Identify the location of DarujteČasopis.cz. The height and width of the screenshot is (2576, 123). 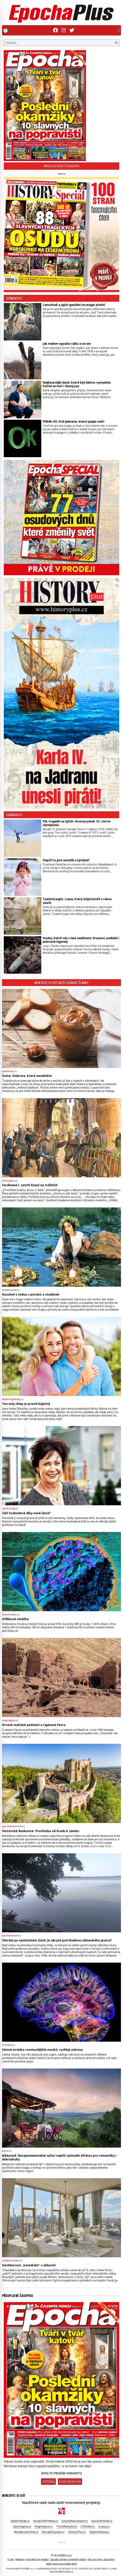
(53, 2532).